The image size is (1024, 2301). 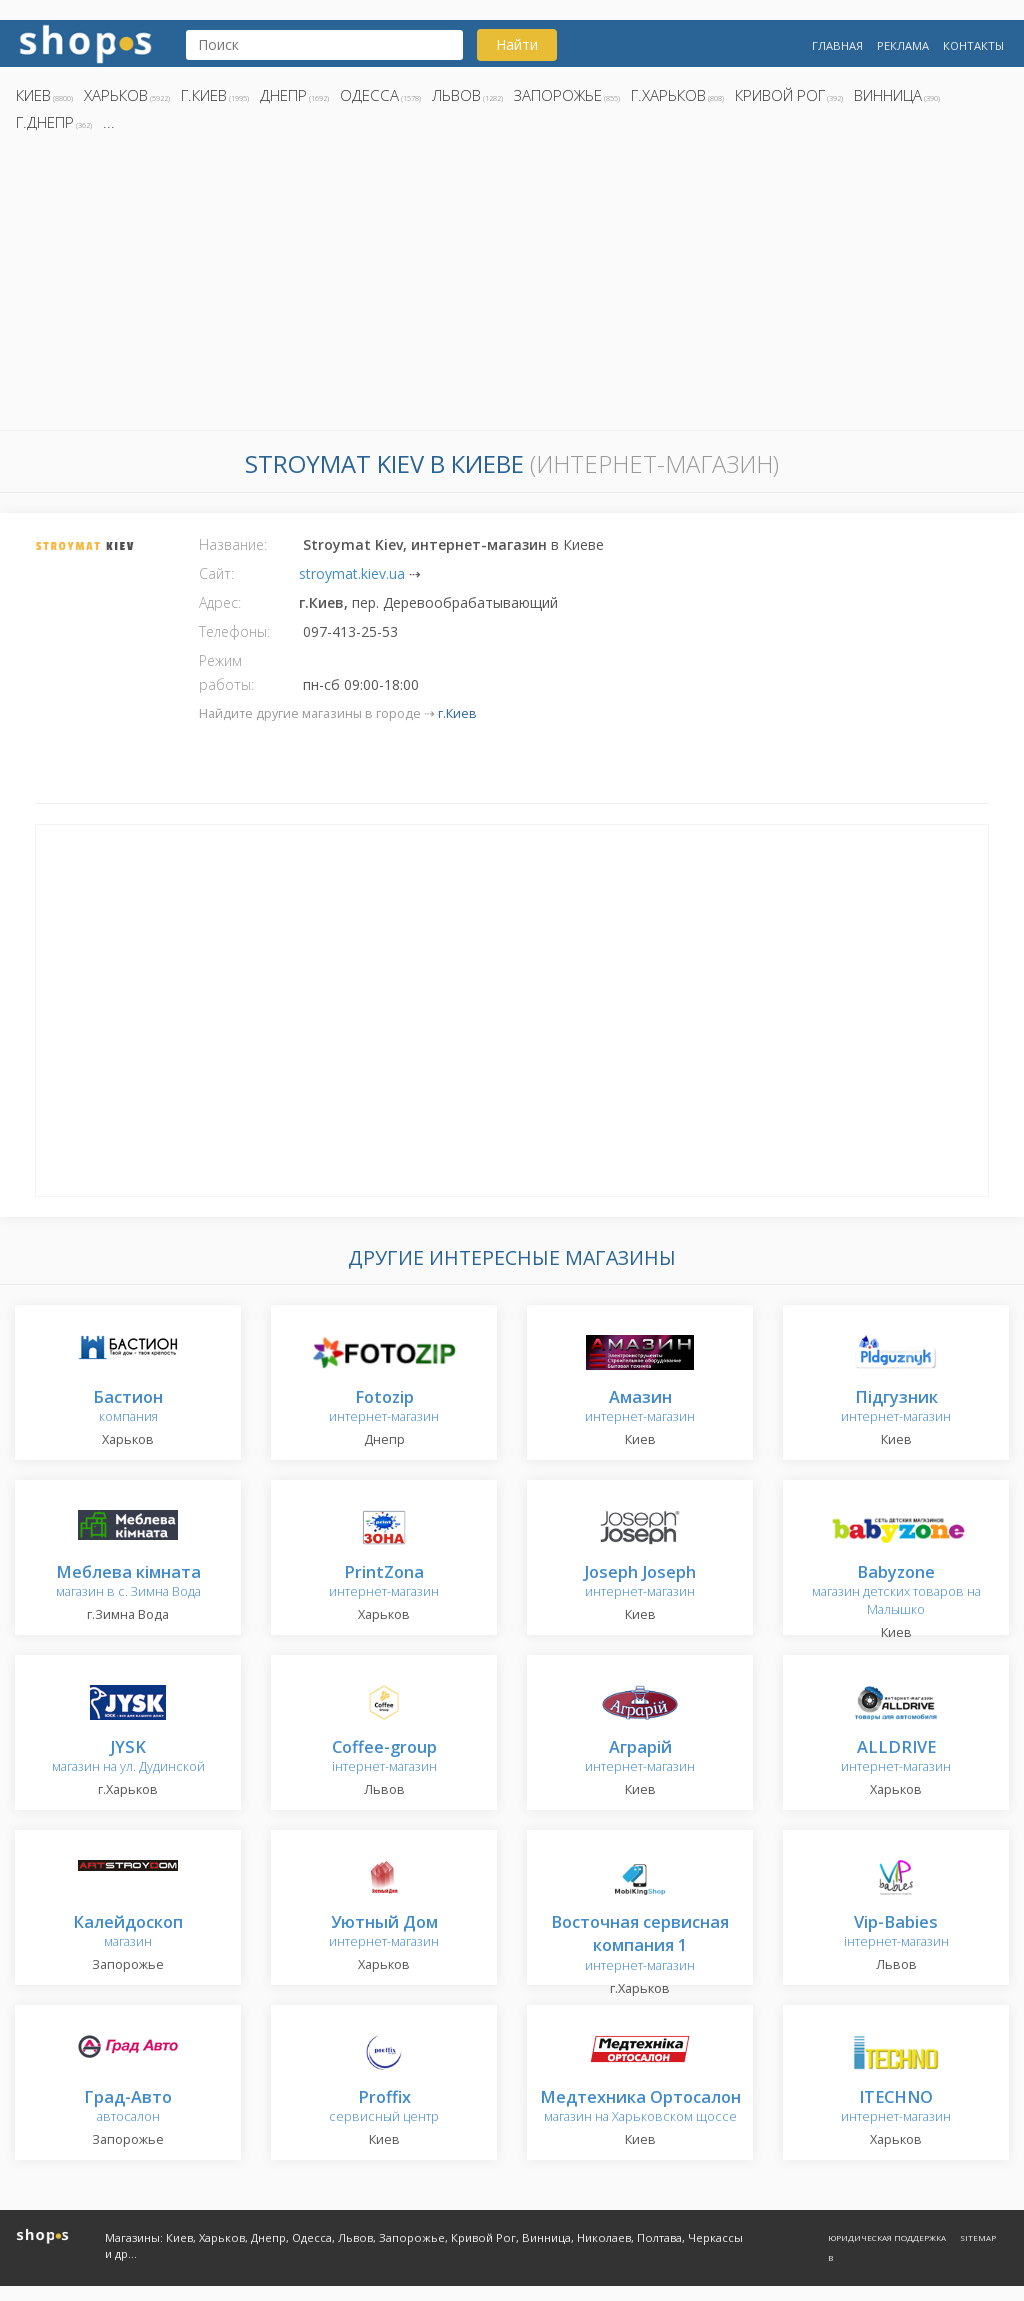 I want to click on г.Днепр, so click(x=45, y=122).